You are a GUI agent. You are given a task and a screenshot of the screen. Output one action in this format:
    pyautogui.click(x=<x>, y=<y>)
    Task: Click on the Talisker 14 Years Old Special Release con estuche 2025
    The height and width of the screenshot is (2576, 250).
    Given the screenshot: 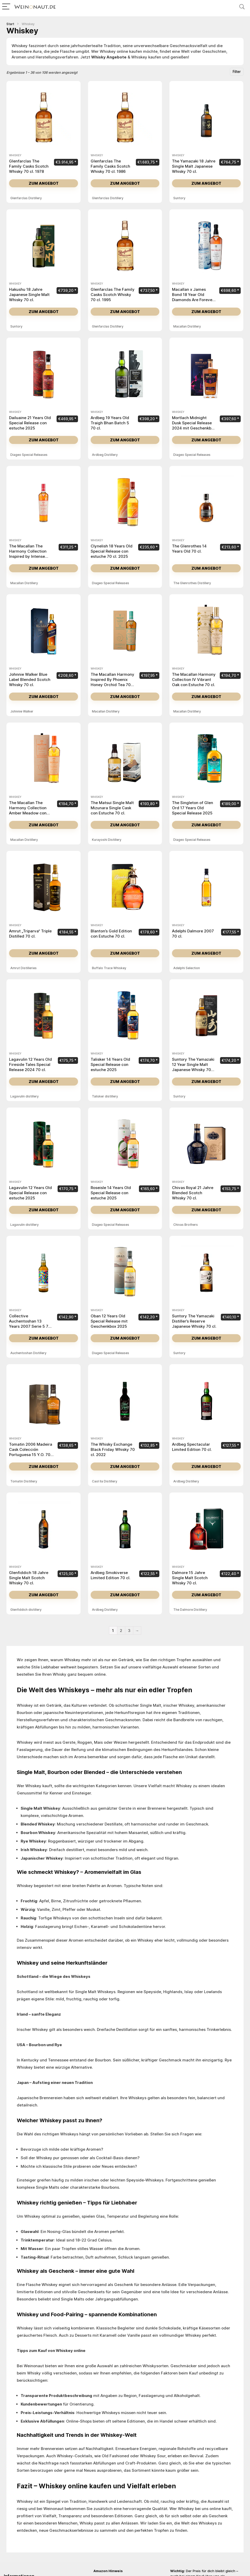 What is the action you would take?
    pyautogui.click(x=110, y=1064)
    